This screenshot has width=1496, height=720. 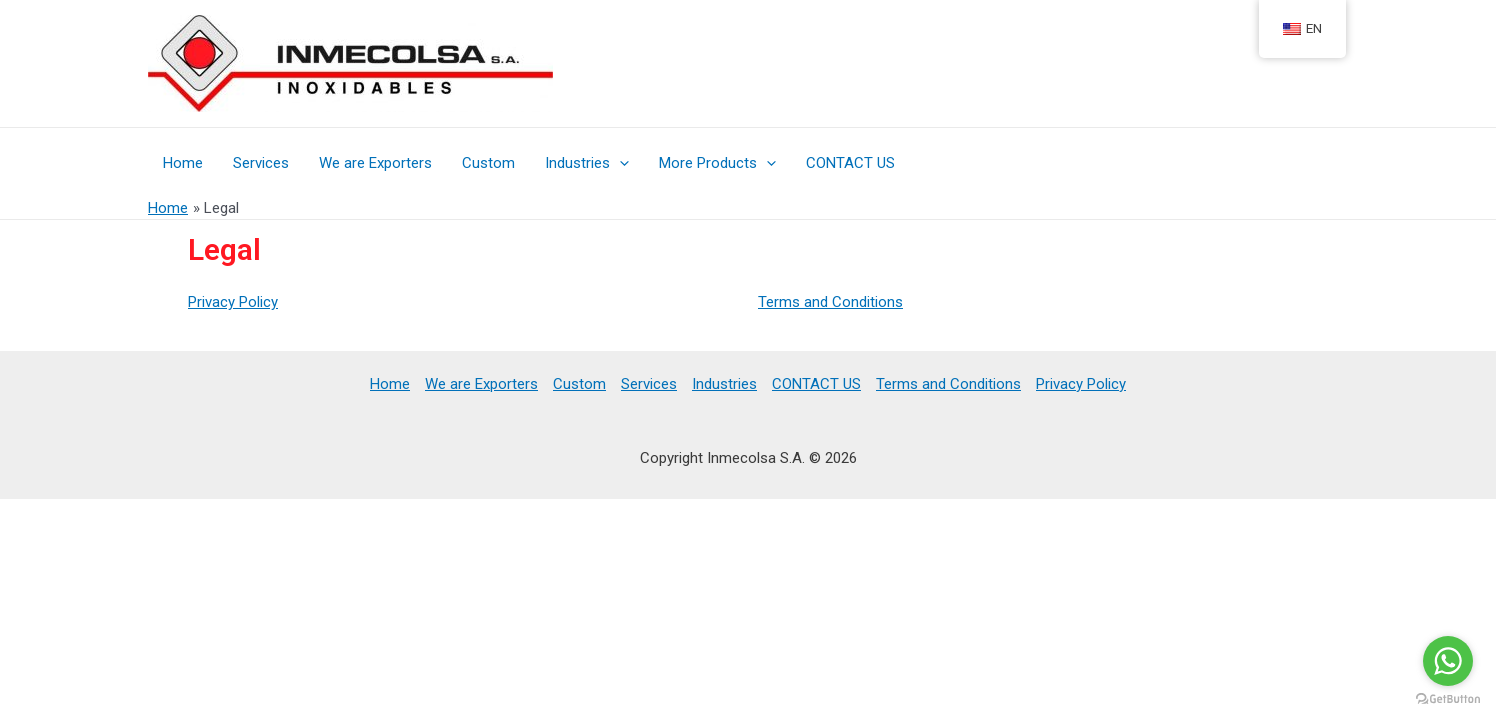 I want to click on More Products, so click(x=717, y=163).